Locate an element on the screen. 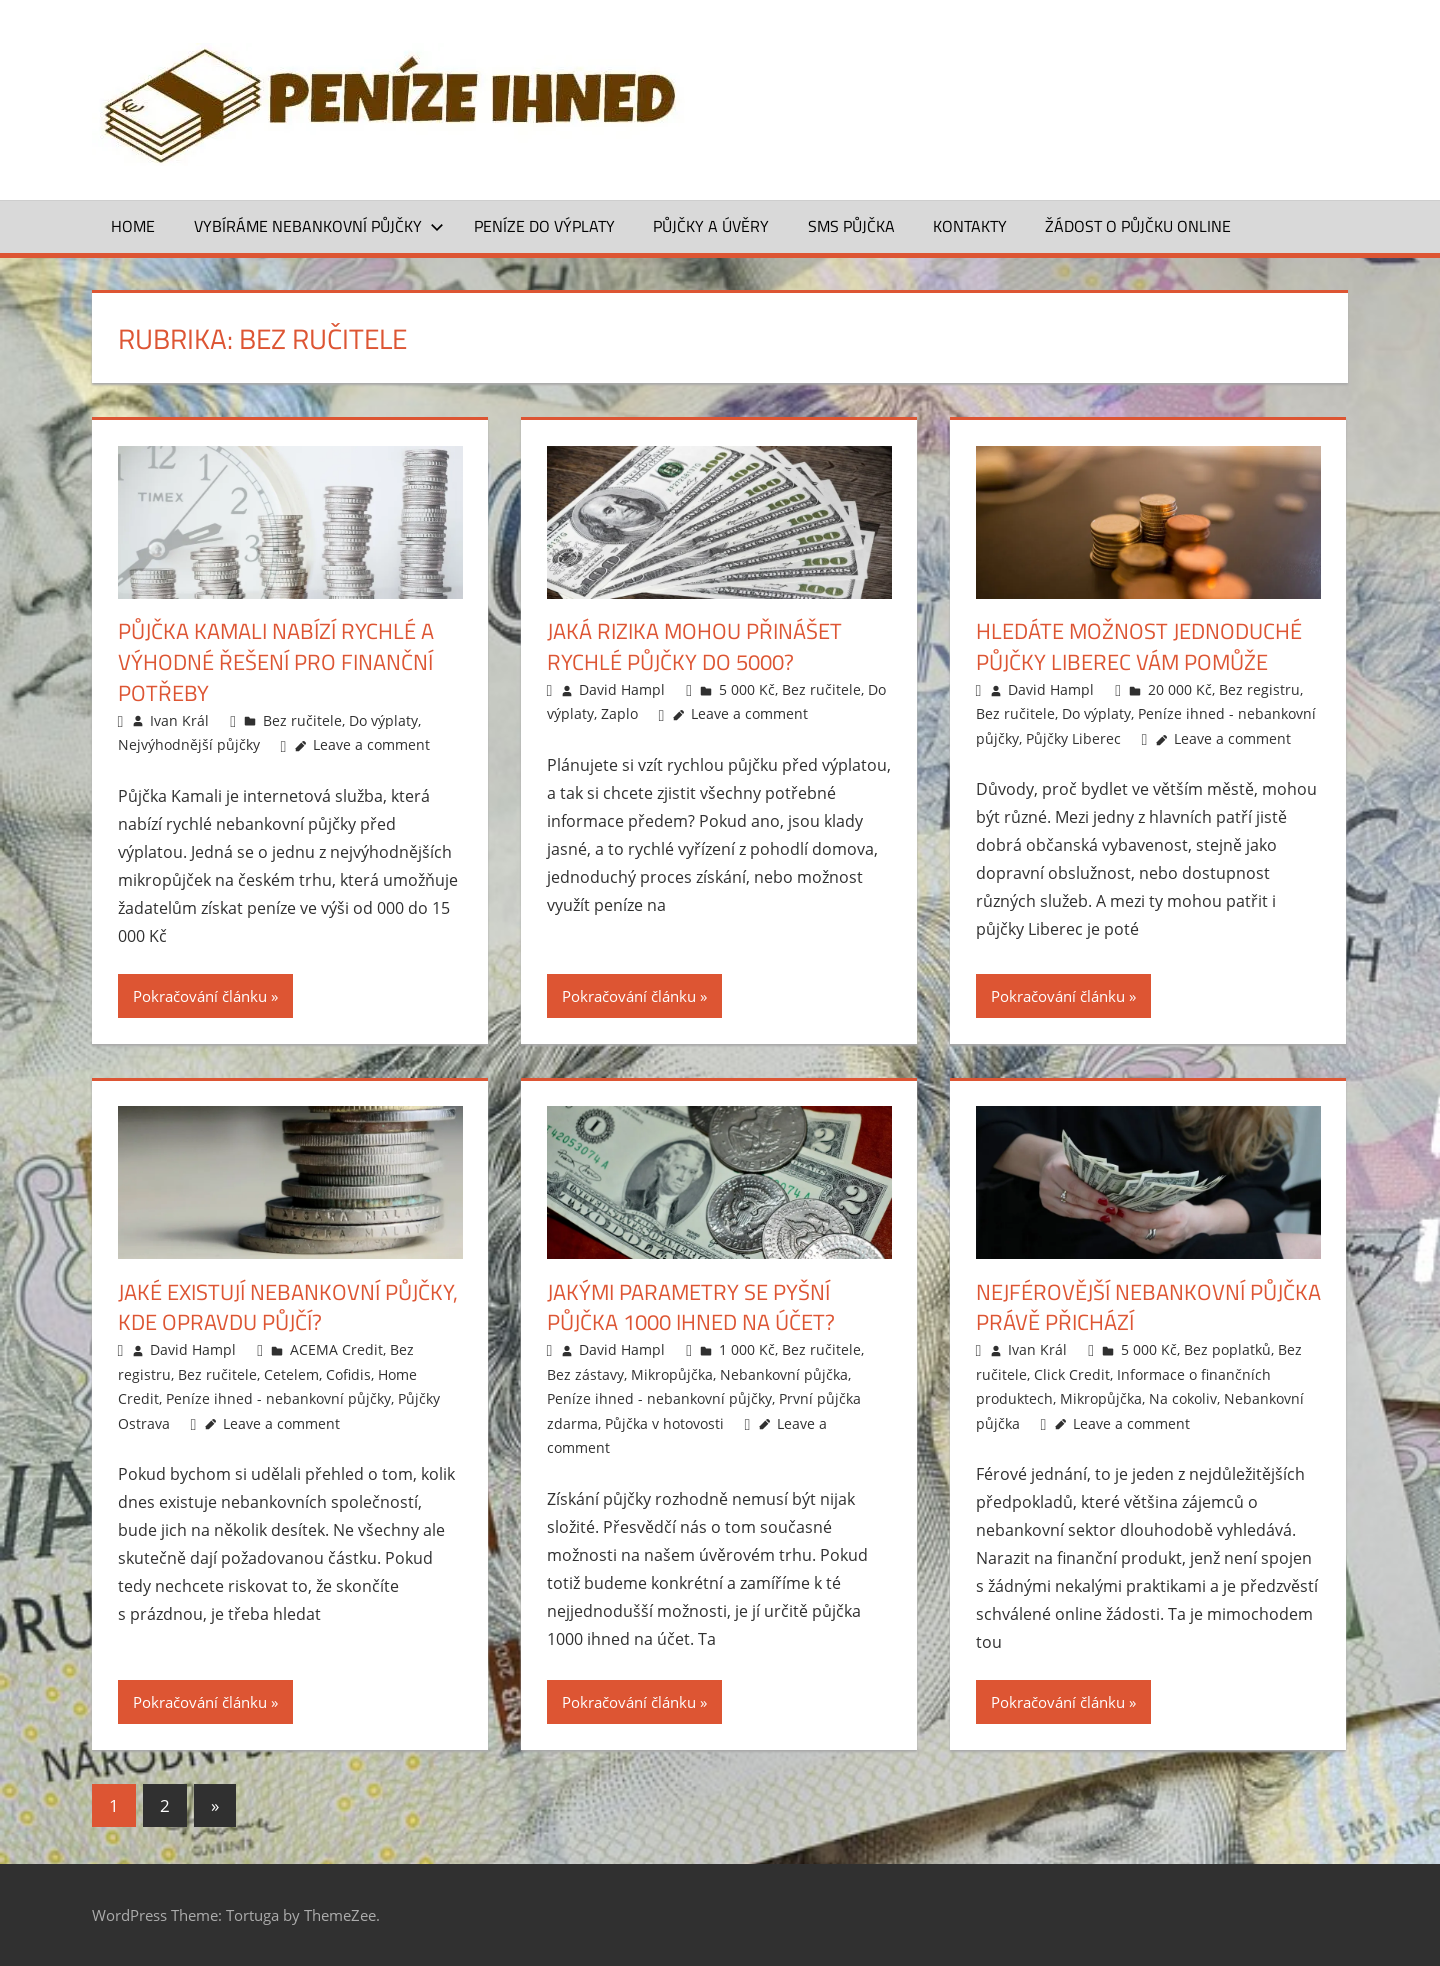  20 000 Kč is located at coordinates (1180, 689).